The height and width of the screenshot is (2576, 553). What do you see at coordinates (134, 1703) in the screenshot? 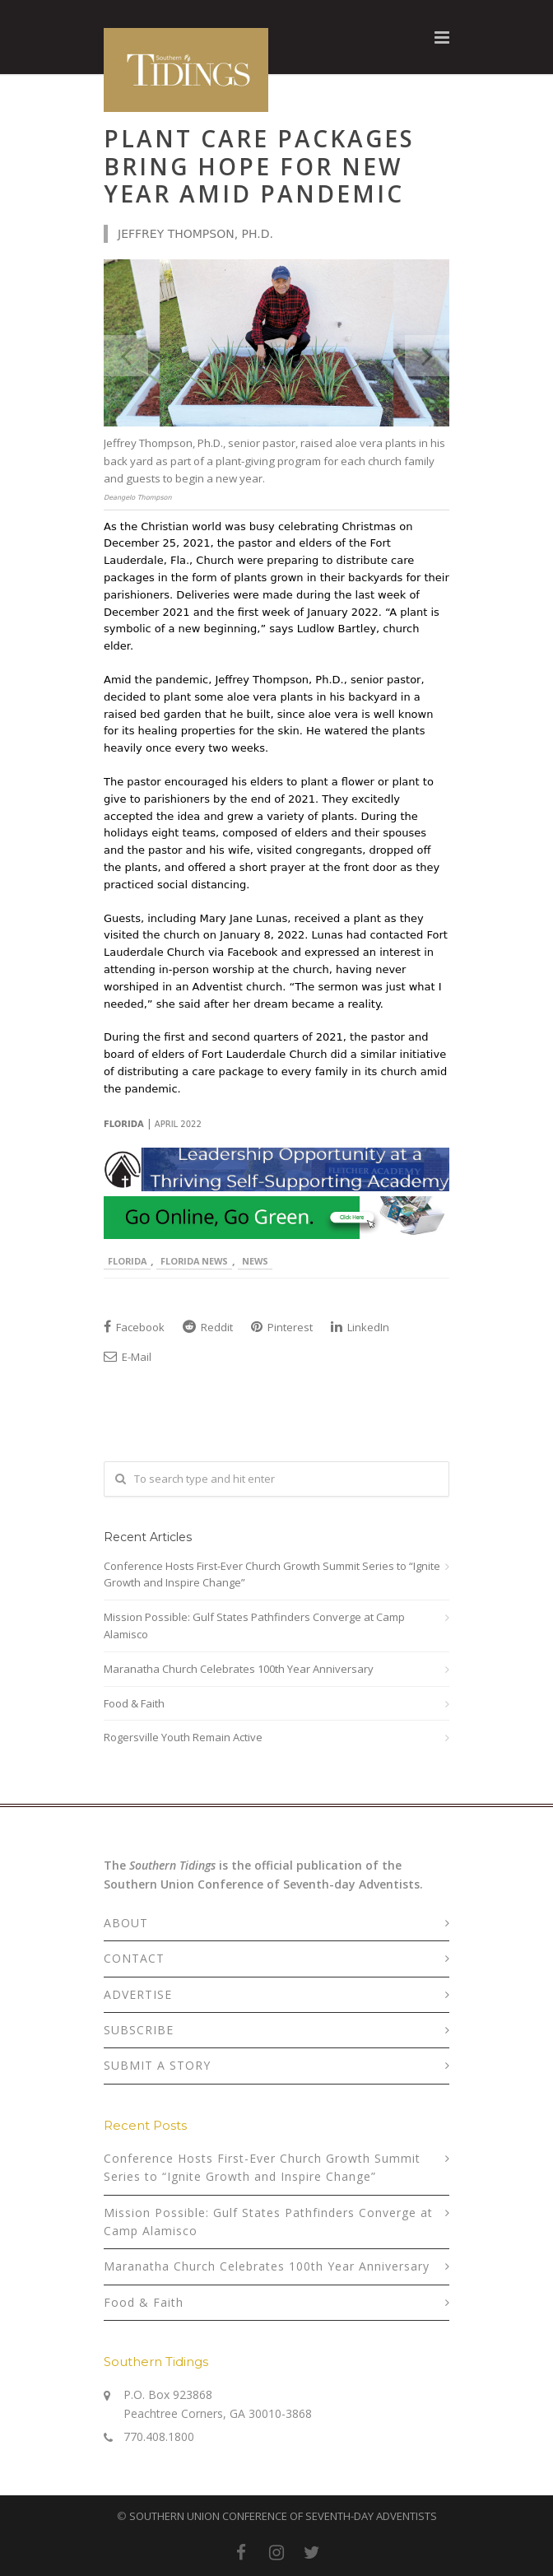
I see `Food & Faith` at bounding box center [134, 1703].